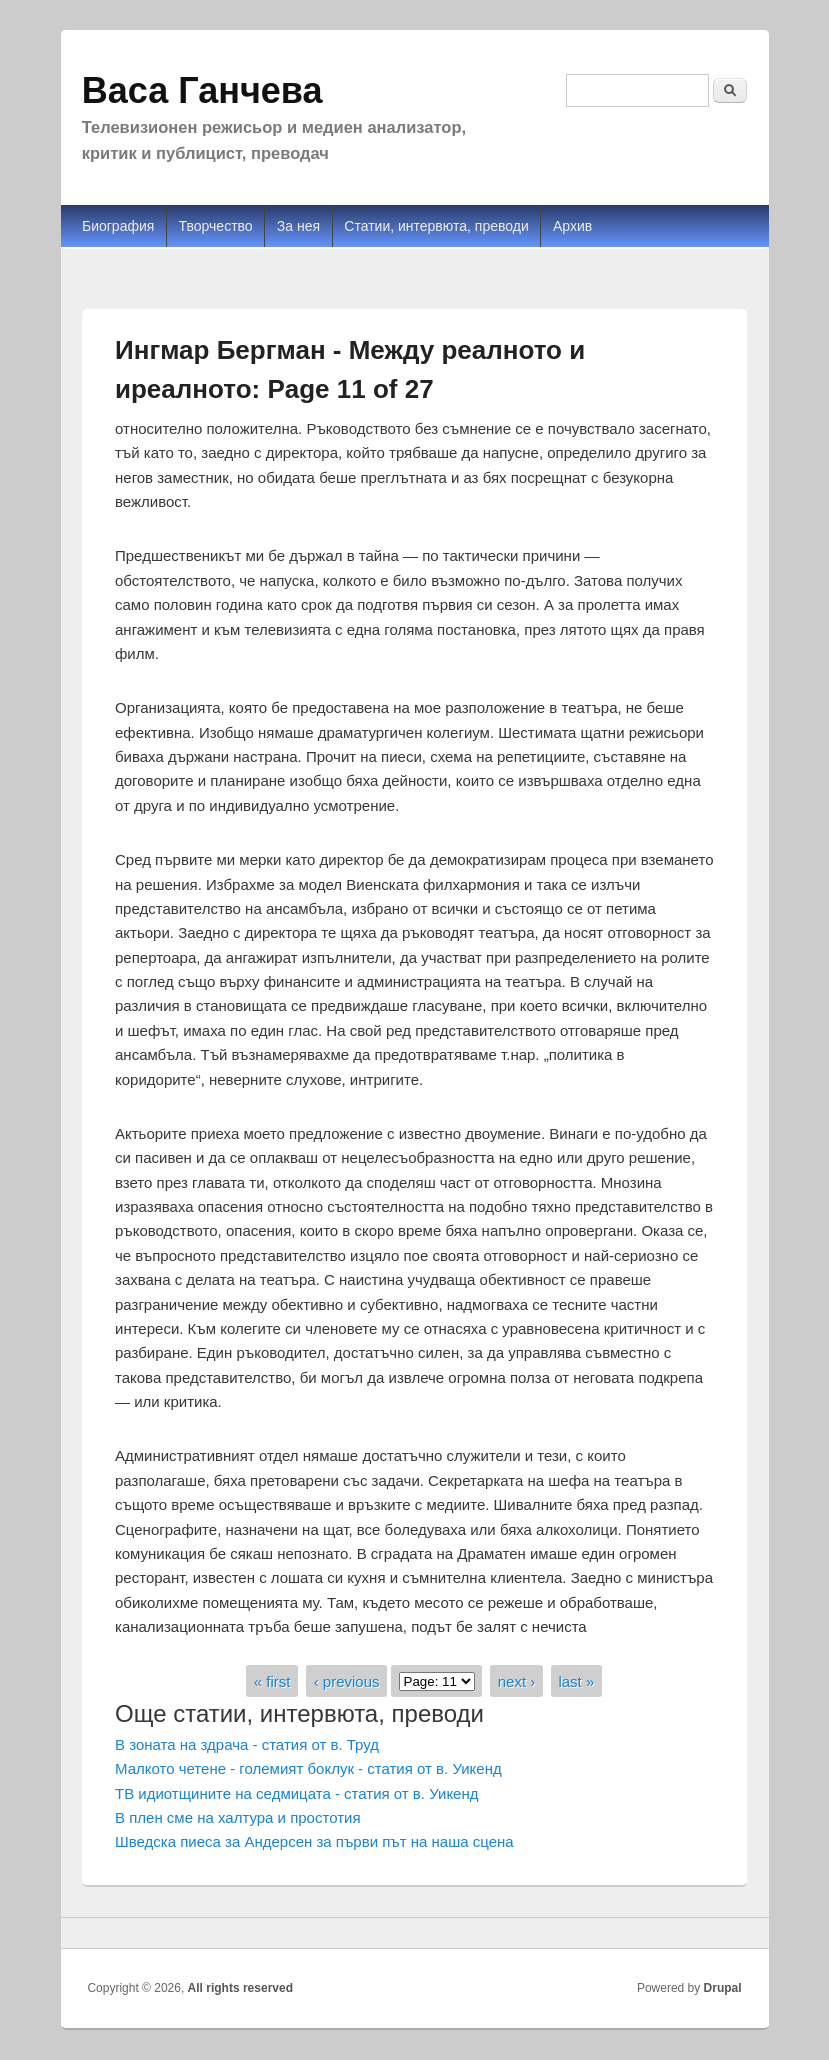 This screenshot has height=2060, width=829. I want to click on За нея, so click(298, 226).